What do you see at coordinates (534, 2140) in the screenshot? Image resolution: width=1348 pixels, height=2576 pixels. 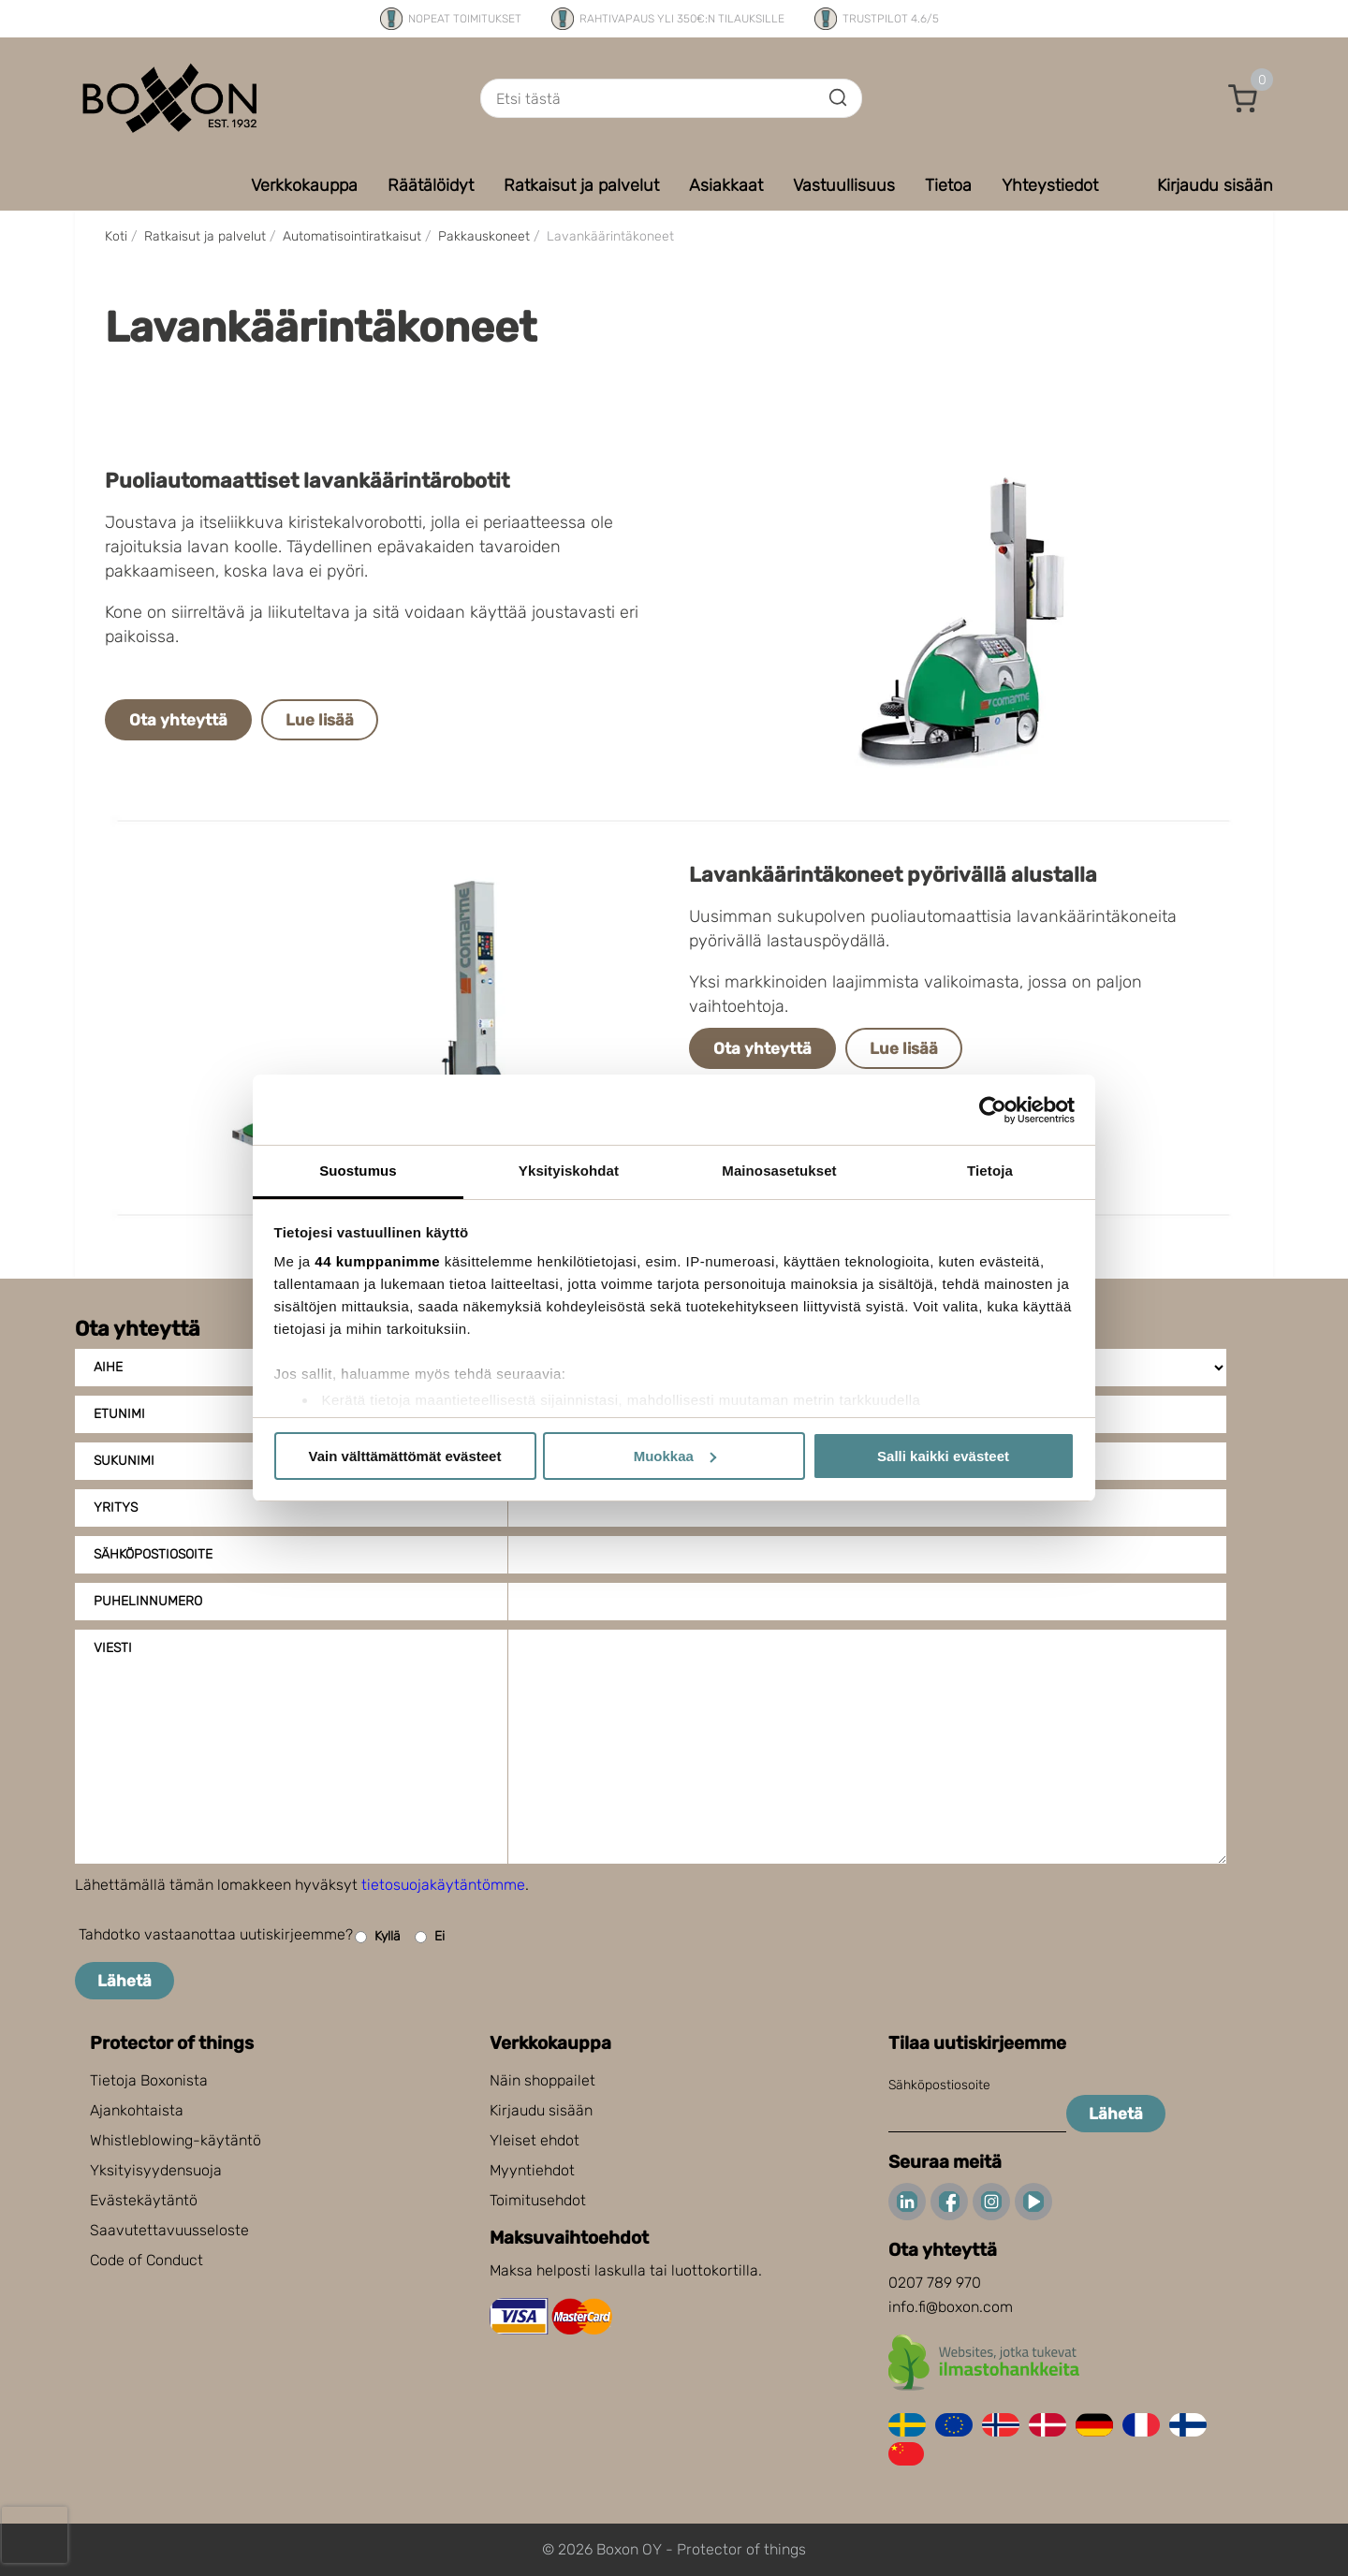 I see `Yleiset ehdot` at bounding box center [534, 2140].